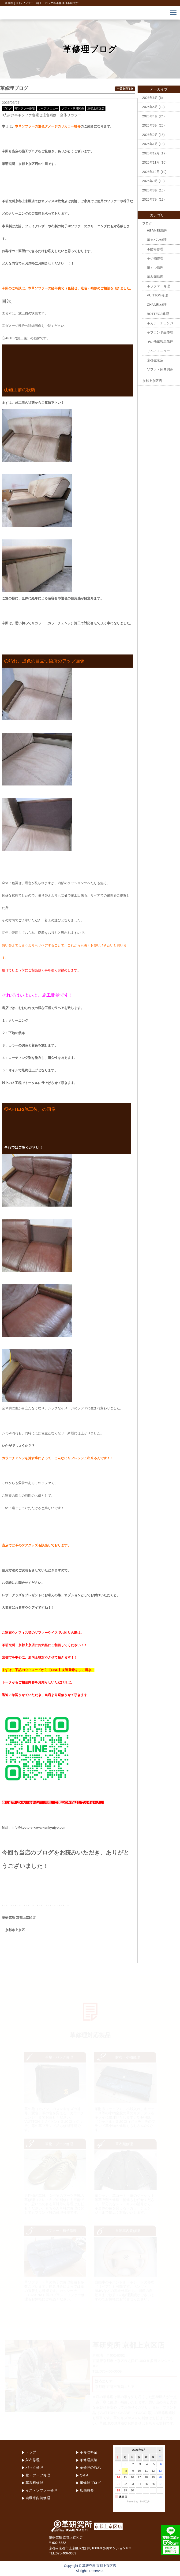  I want to click on HERMES修理, so click(157, 230).